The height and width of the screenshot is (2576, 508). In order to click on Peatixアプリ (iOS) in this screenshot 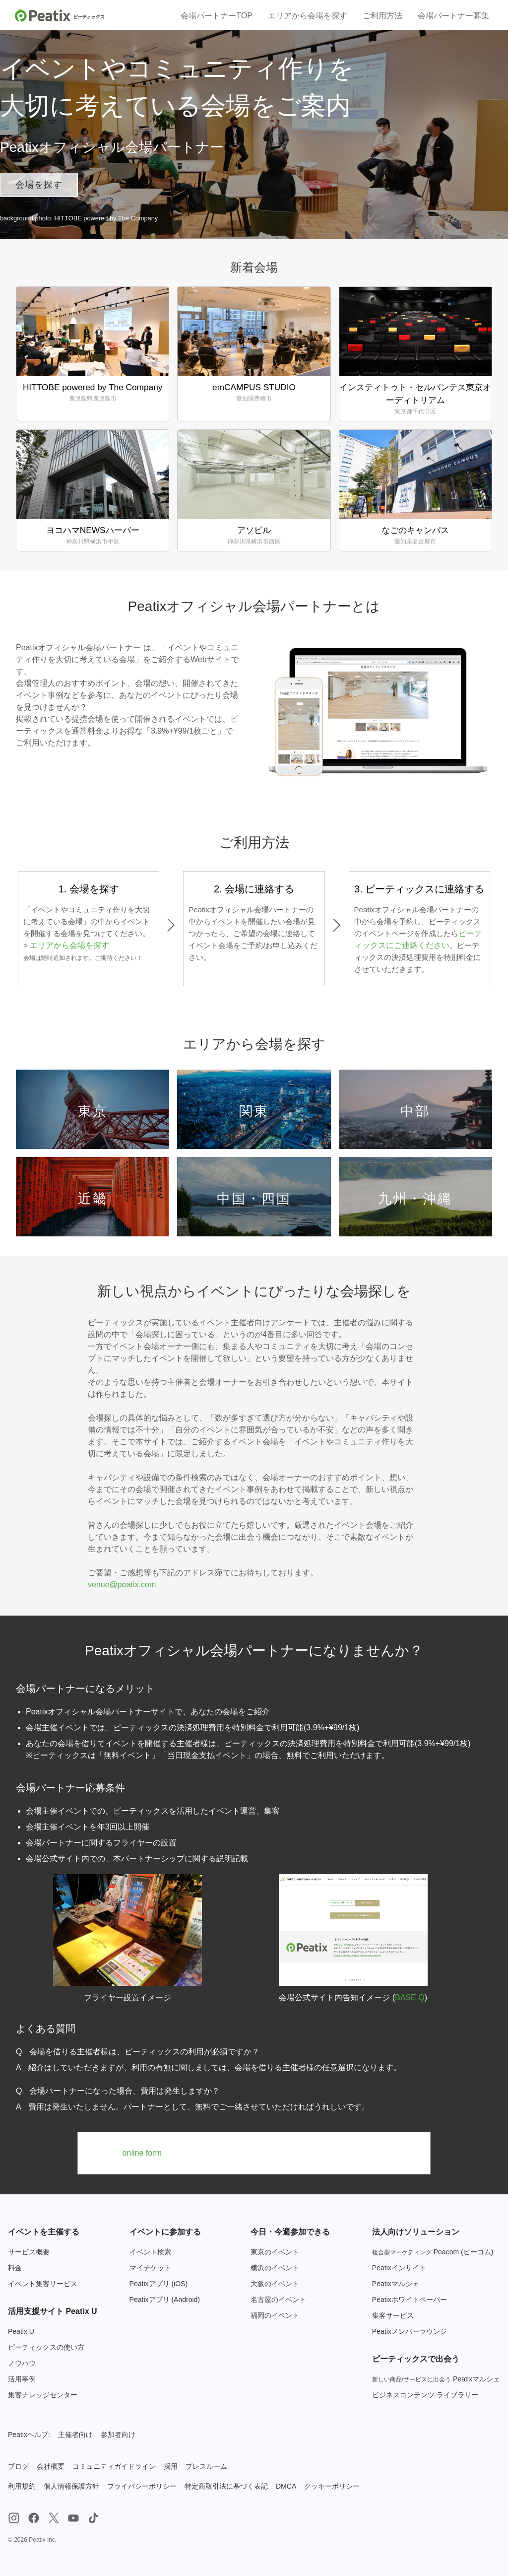, I will do `click(158, 2284)`.